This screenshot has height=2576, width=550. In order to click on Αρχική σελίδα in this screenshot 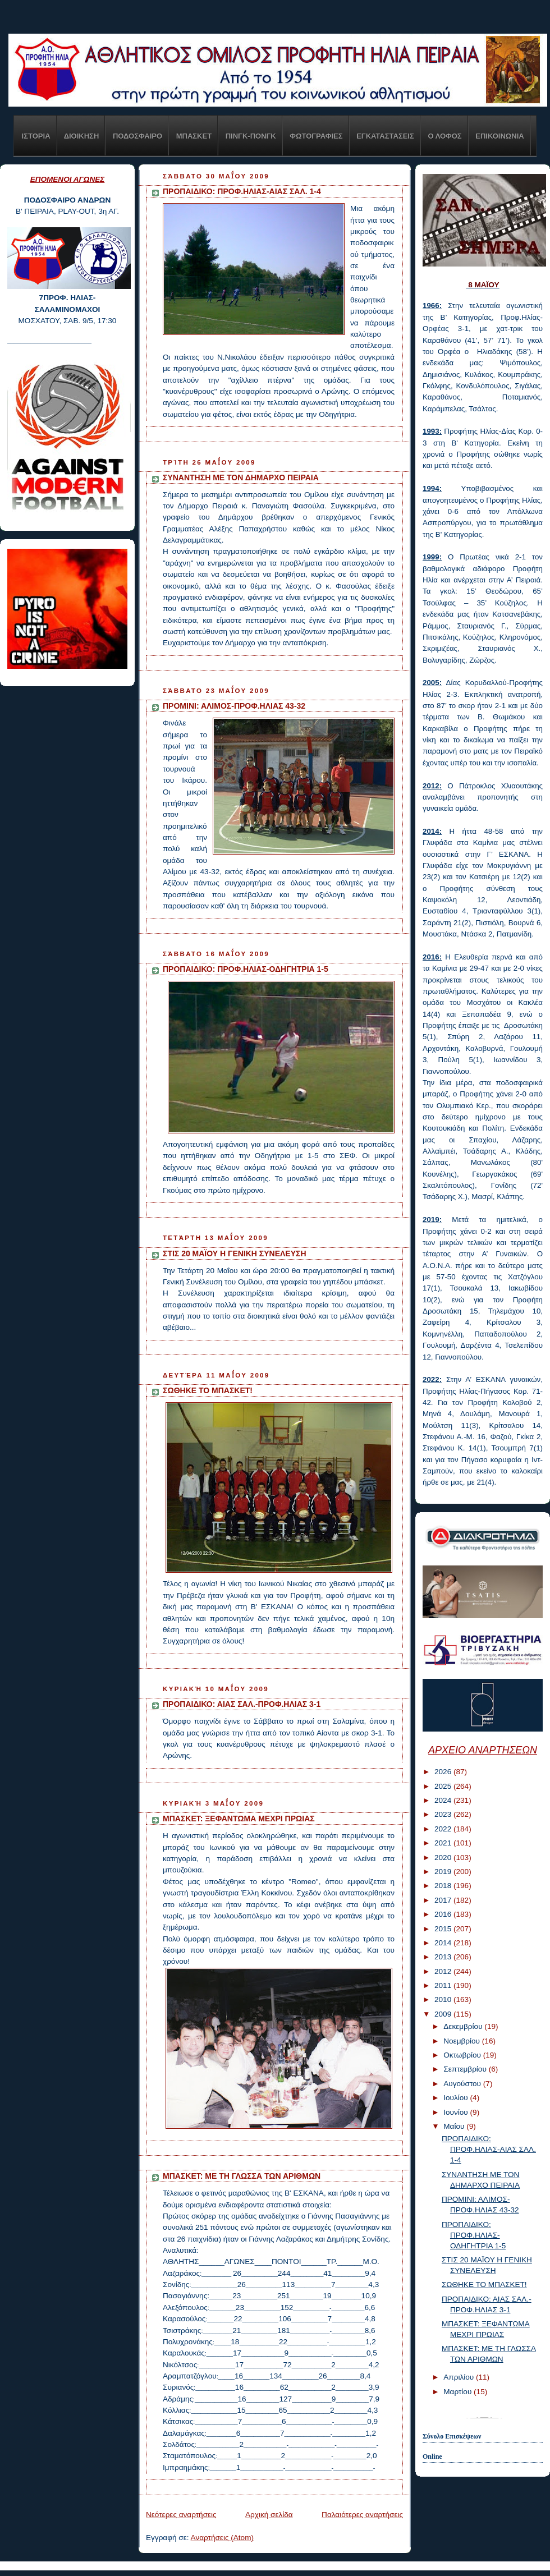, I will do `click(269, 2514)`.